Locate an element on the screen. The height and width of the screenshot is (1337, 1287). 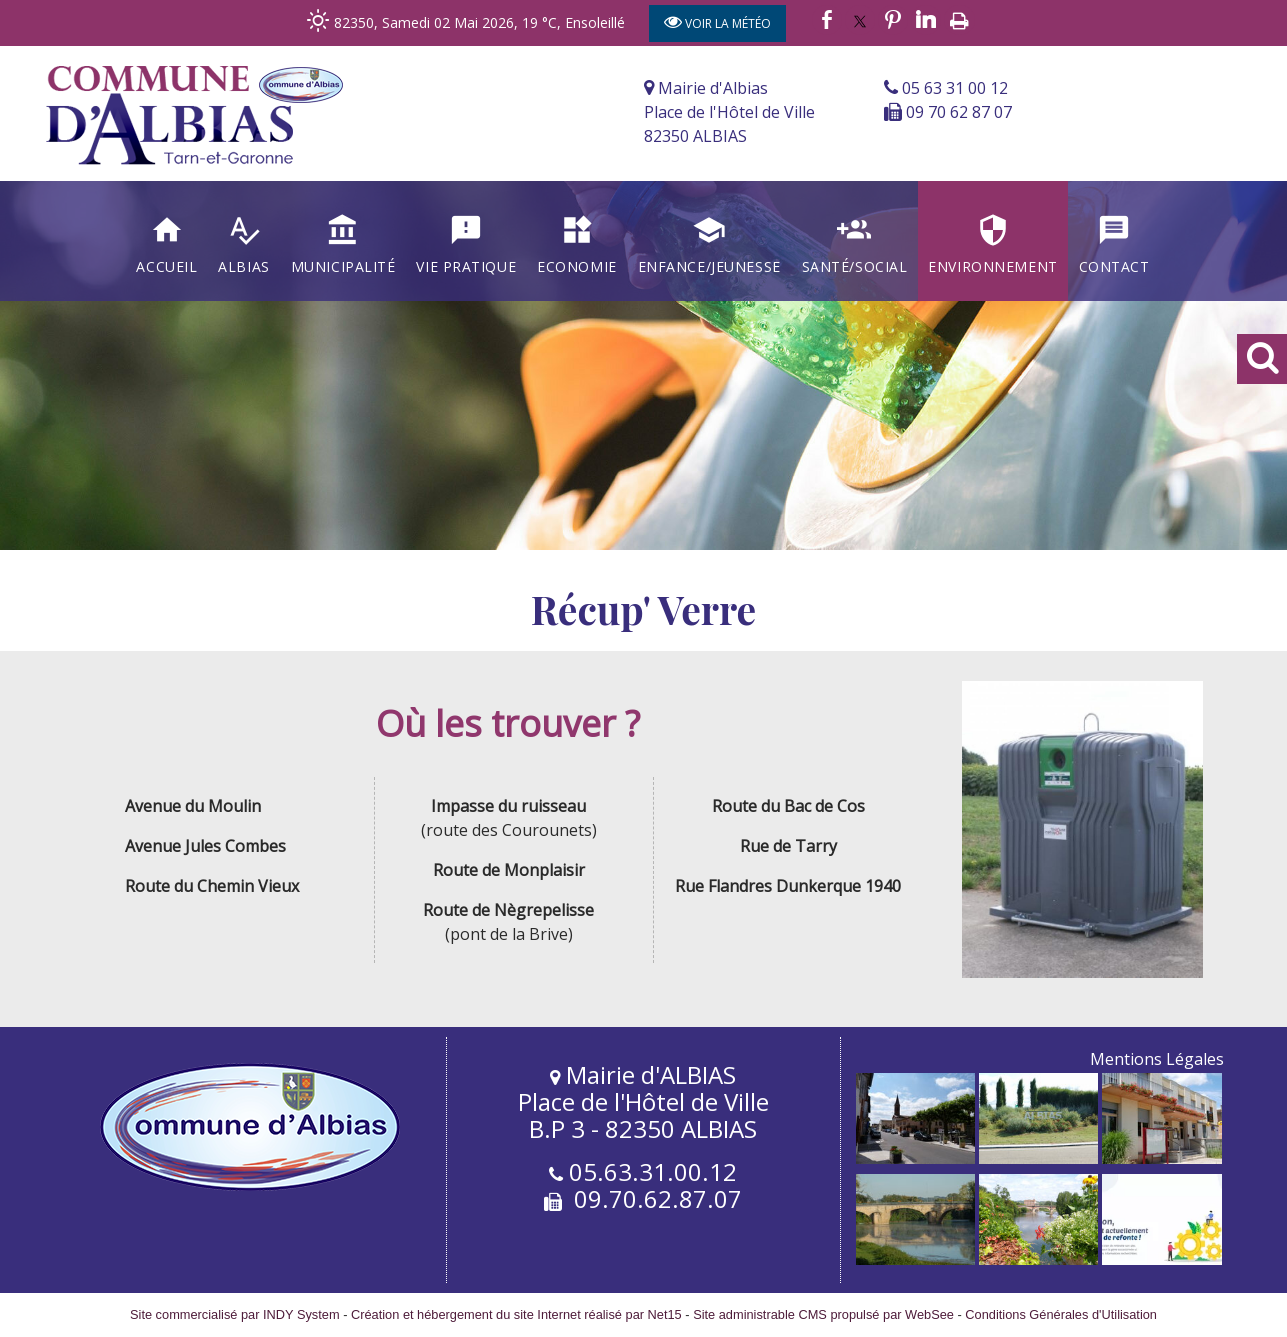
Environnement is located at coordinates (992, 266).